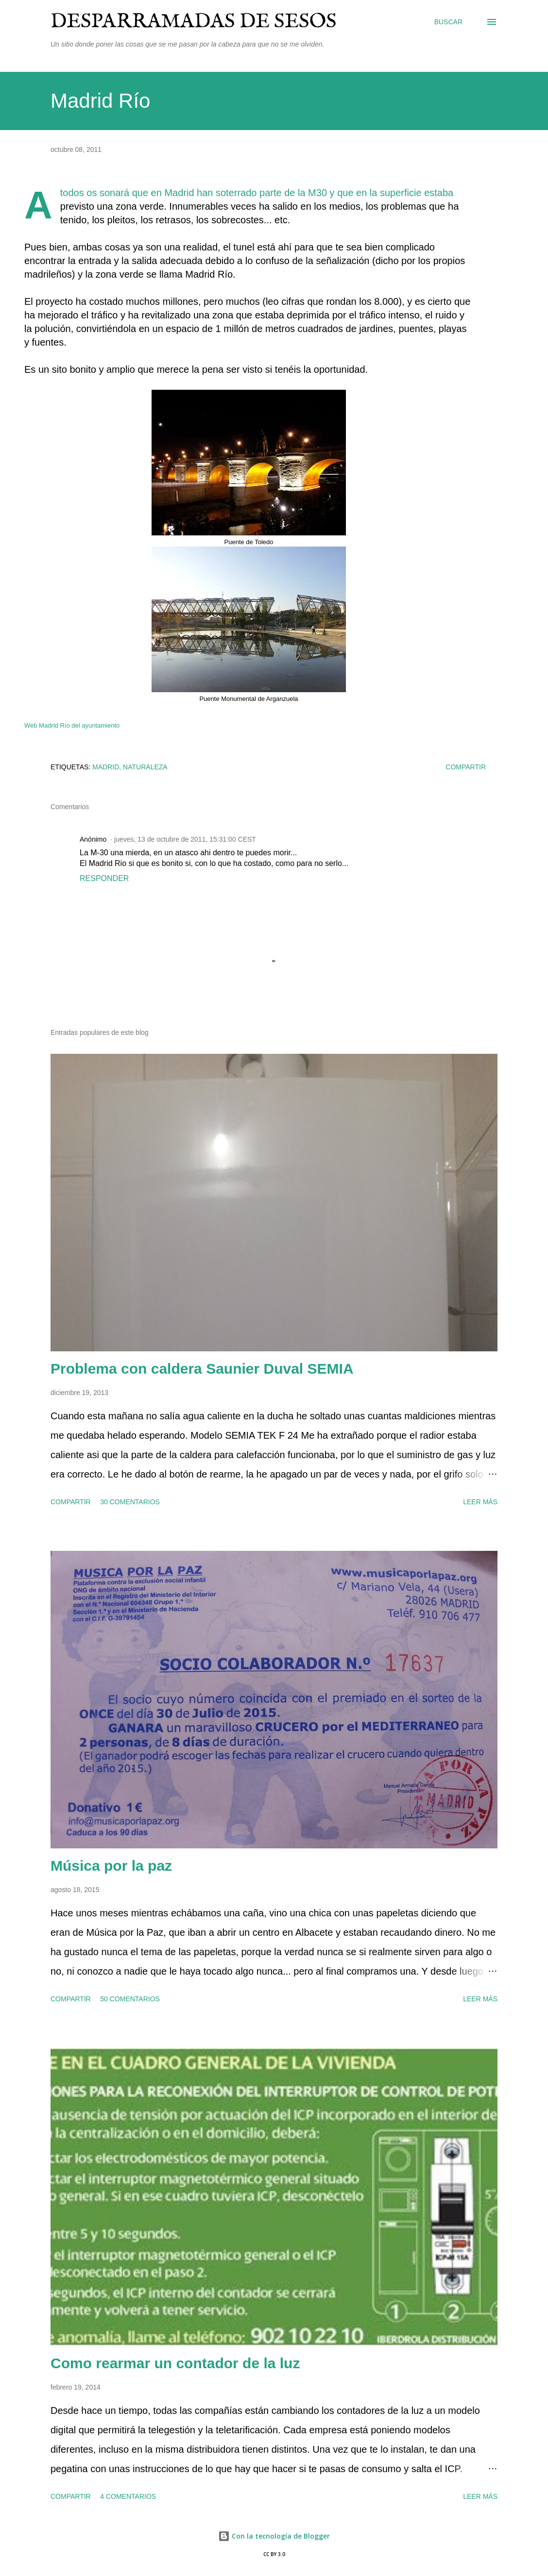 This screenshot has height=2576, width=548. I want to click on Leer más, so click(480, 1502).